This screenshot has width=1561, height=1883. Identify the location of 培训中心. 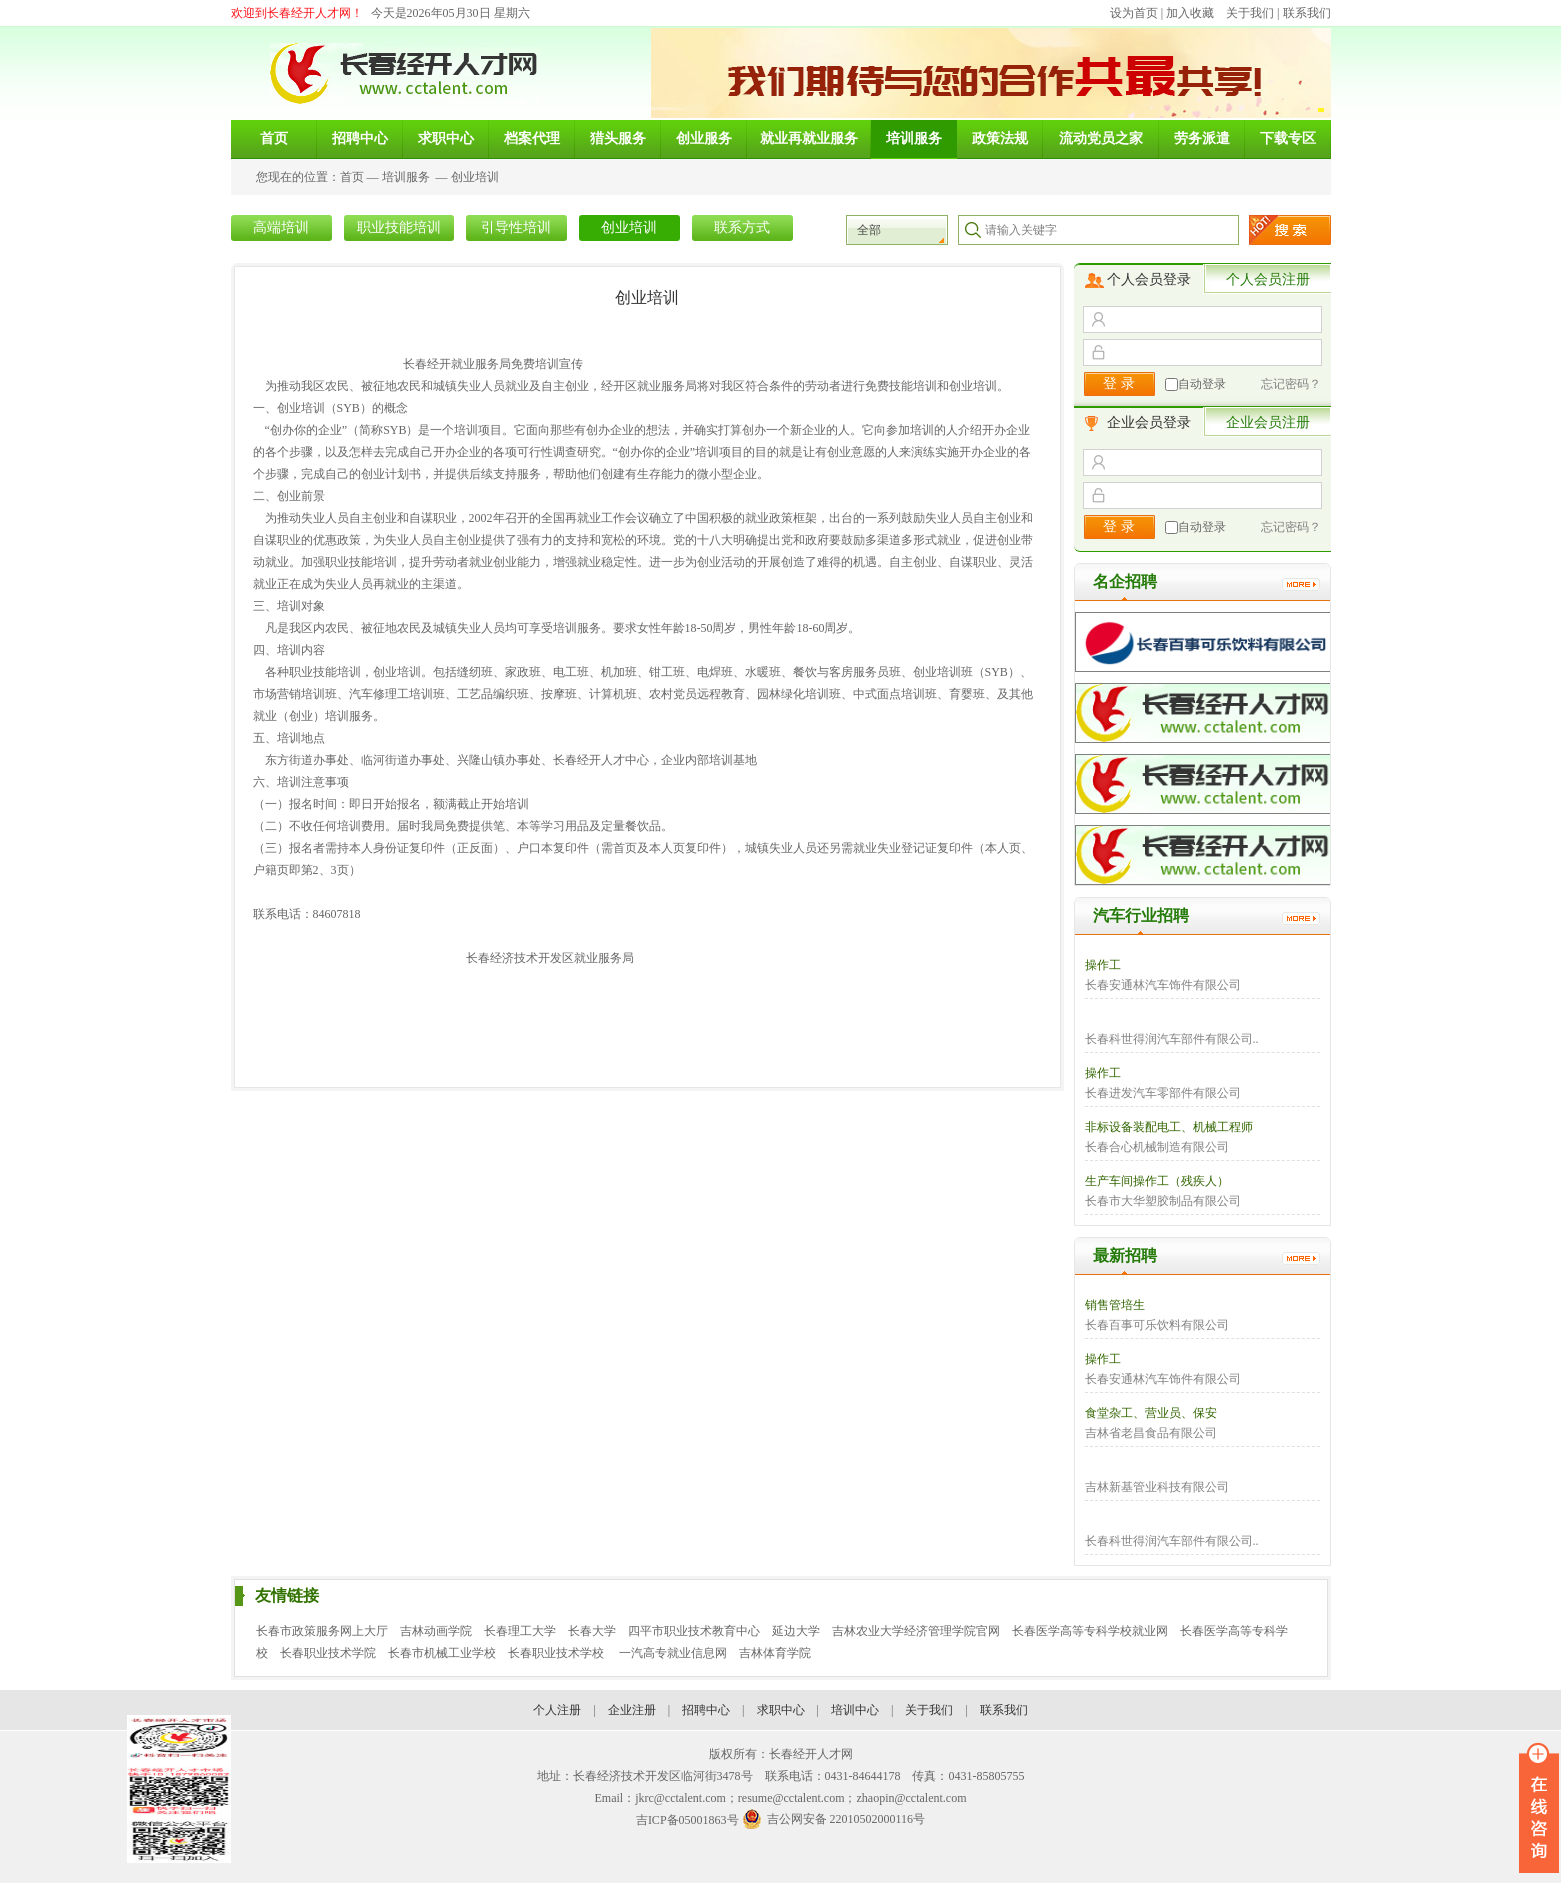
(855, 1710).